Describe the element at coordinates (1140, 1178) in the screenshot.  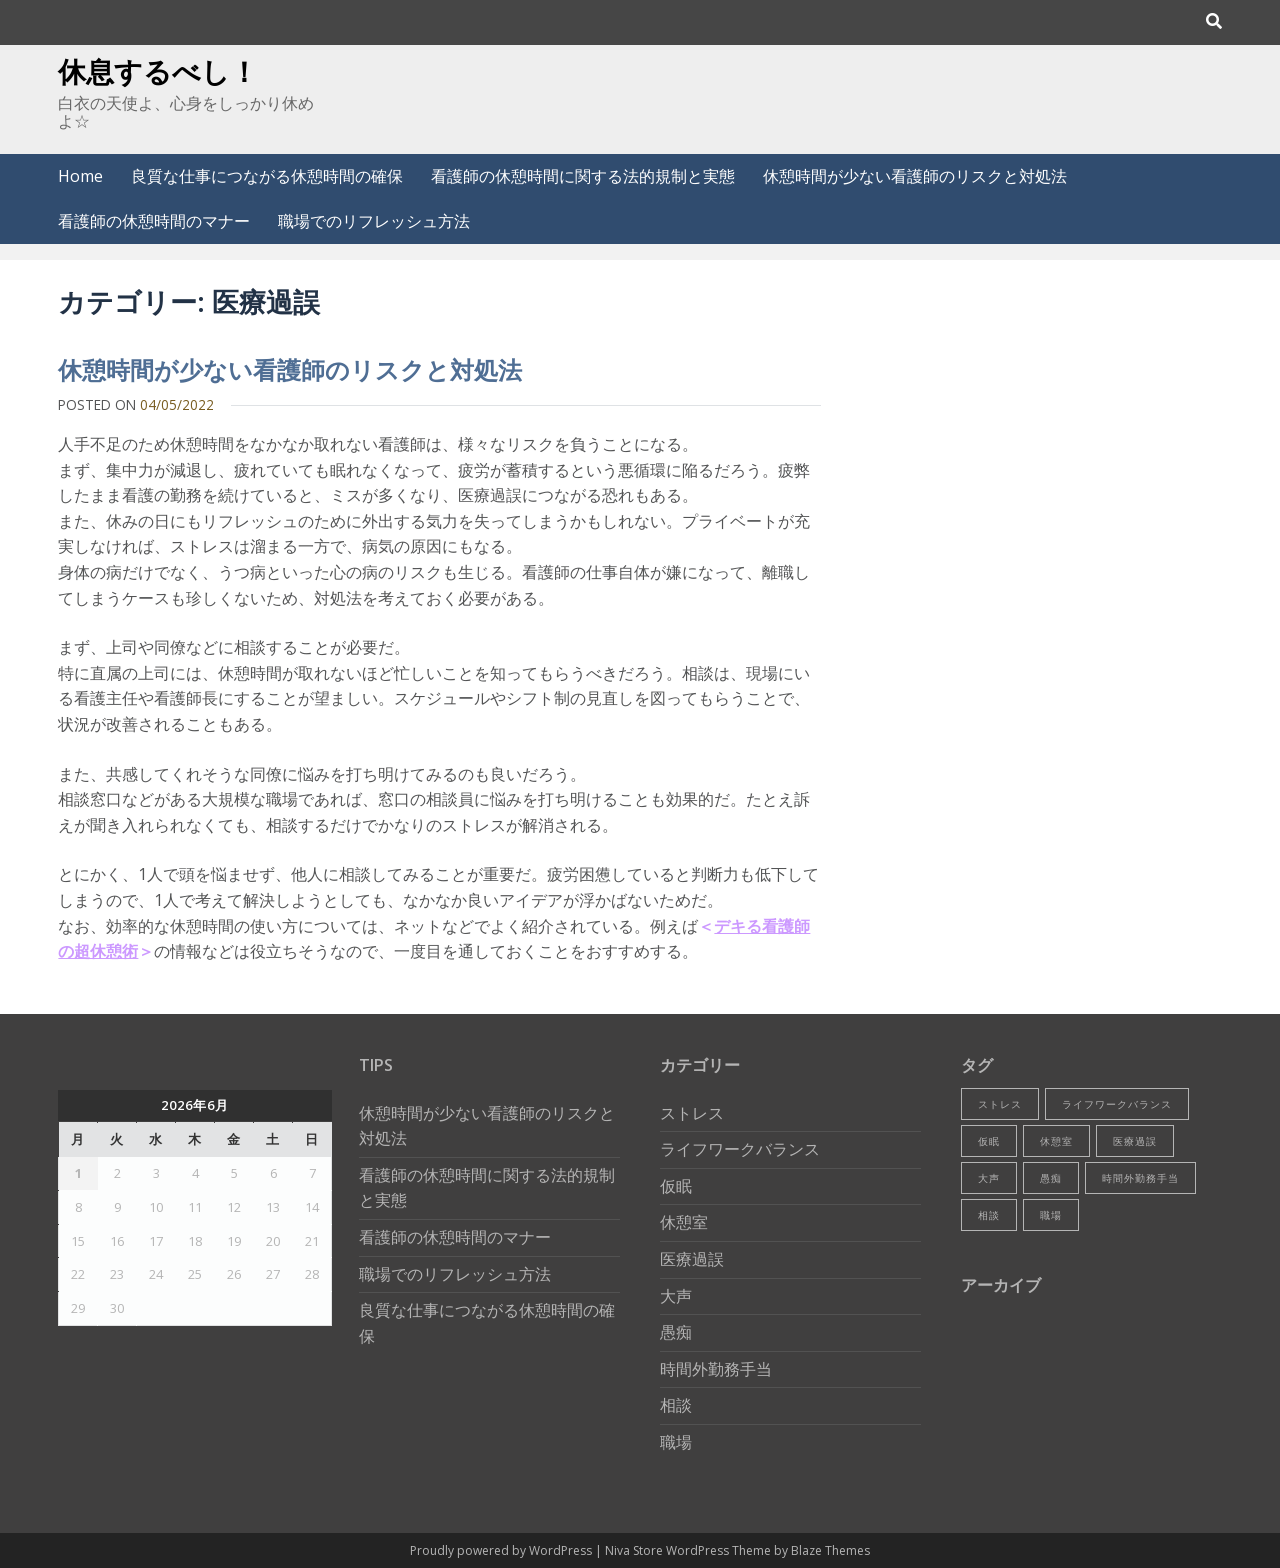
I see `時間外勤務手当 [時間外勤務手当 (1個の項目)]` at that location.